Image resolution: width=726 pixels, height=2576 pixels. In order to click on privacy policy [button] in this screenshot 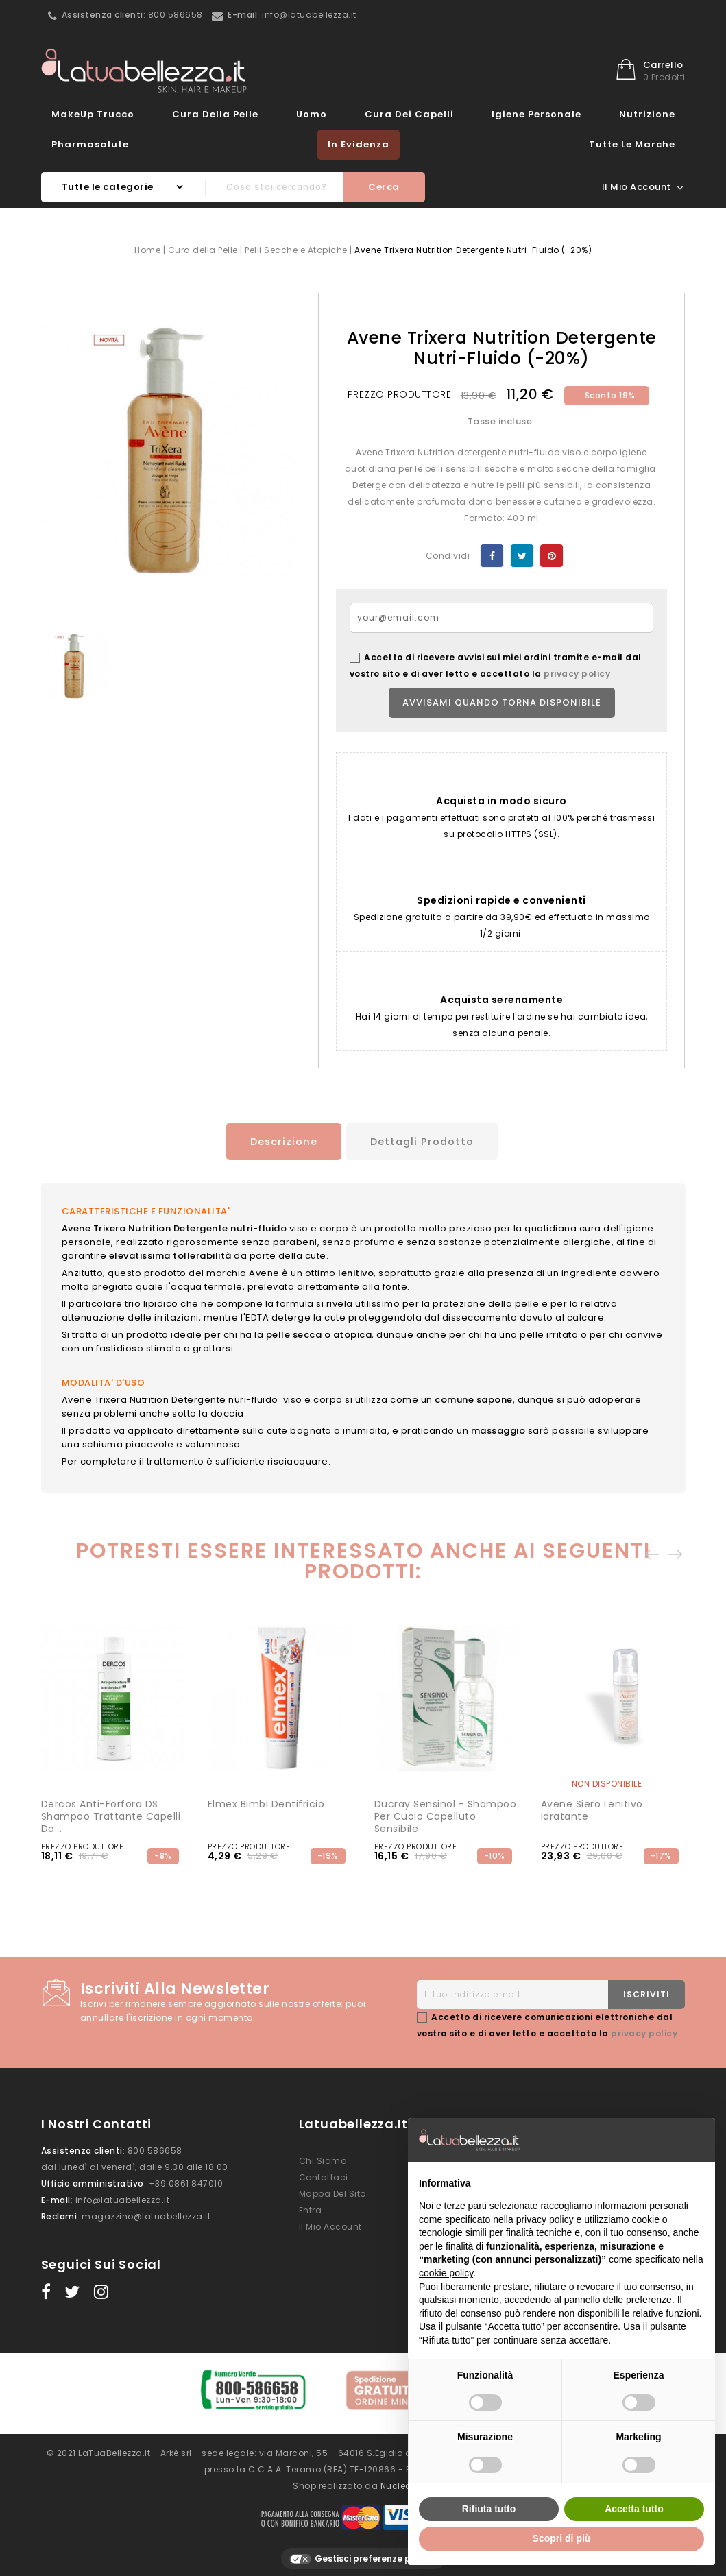, I will do `click(545, 2219)`.